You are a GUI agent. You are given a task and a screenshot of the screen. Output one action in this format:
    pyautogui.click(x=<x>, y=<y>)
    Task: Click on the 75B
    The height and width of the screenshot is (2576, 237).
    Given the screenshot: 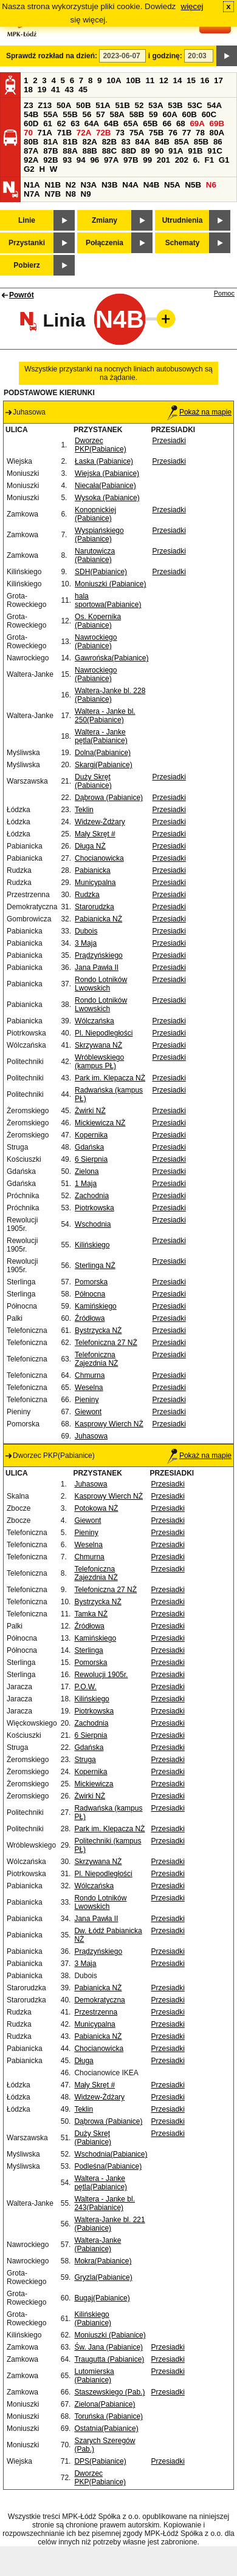 What is the action you would take?
    pyautogui.click(x=156, y=132)
    